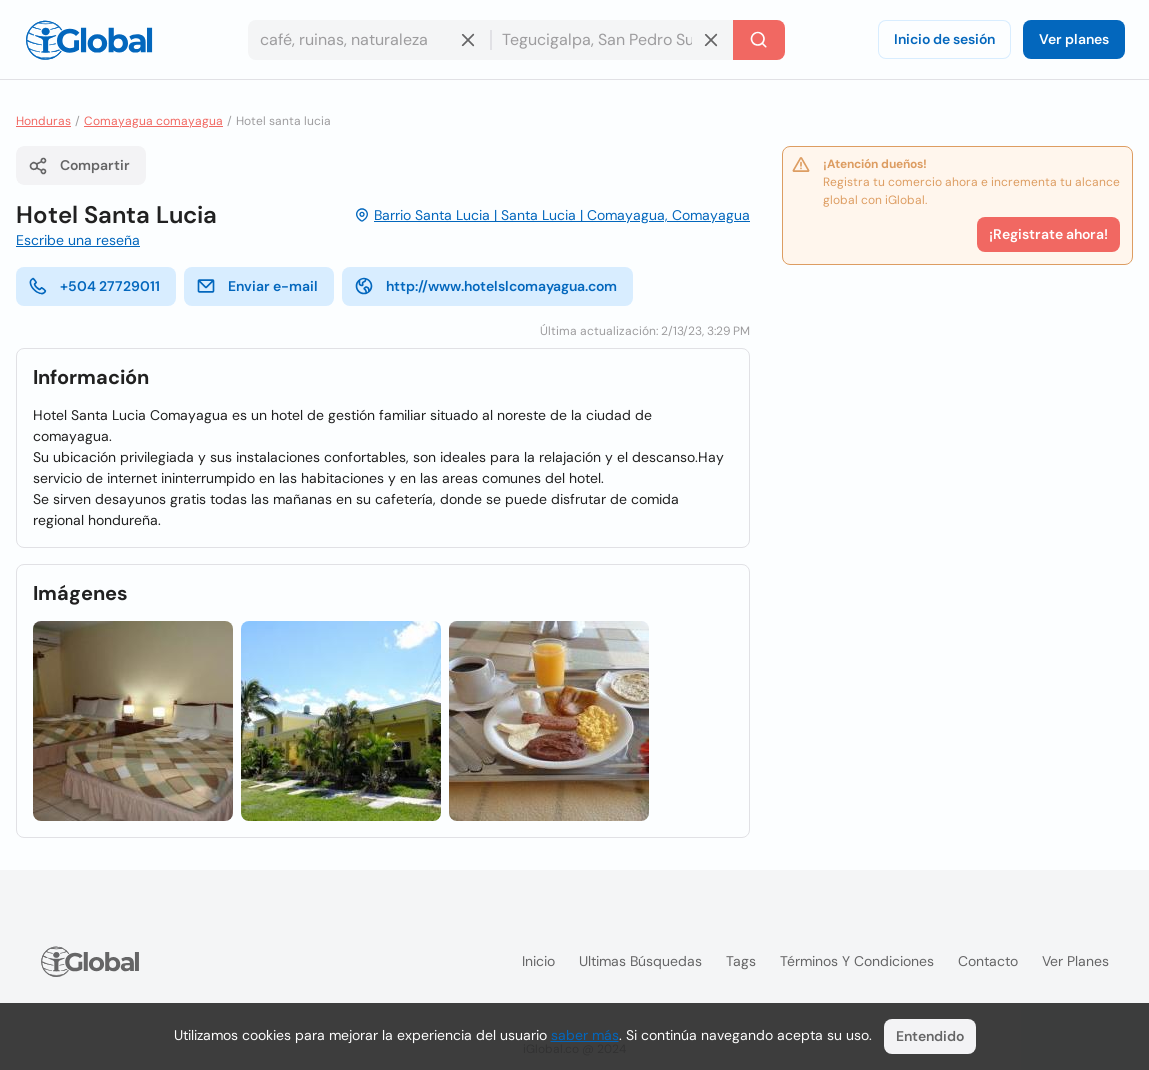 Image resolution: width=1149 pixels, height=1070 pixels. Describe the element at coordinates (94, 286) in the screenshot. I see `+504 27729011` at that location.